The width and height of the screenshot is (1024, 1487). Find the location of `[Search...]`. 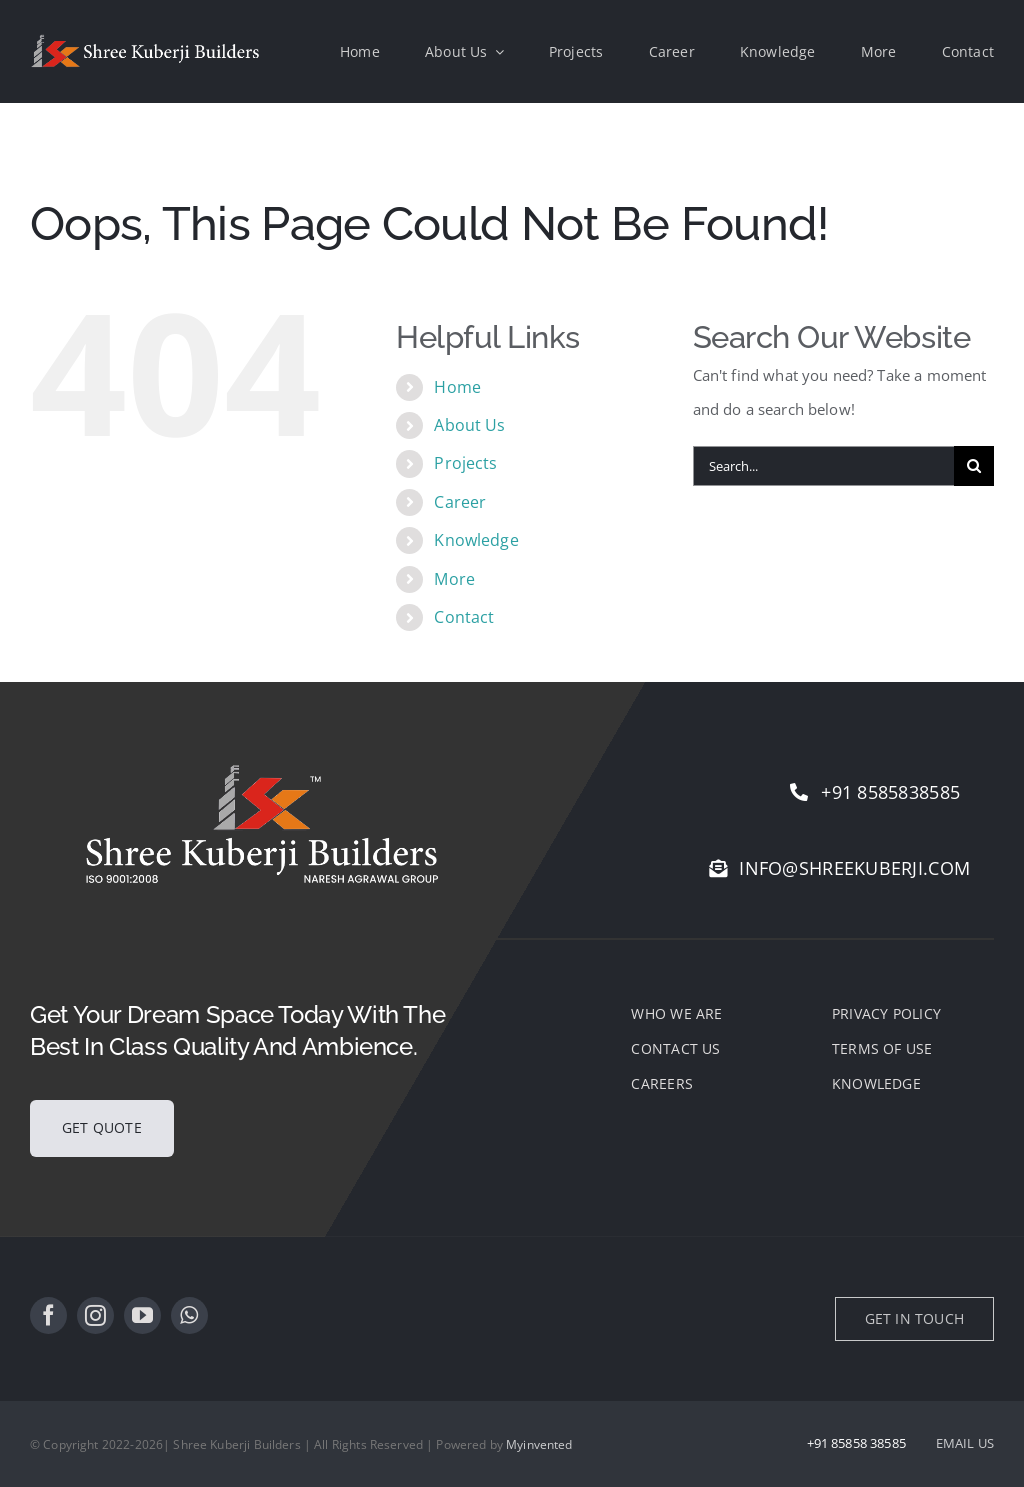

[Search...] is located at coordinates (823, 466).